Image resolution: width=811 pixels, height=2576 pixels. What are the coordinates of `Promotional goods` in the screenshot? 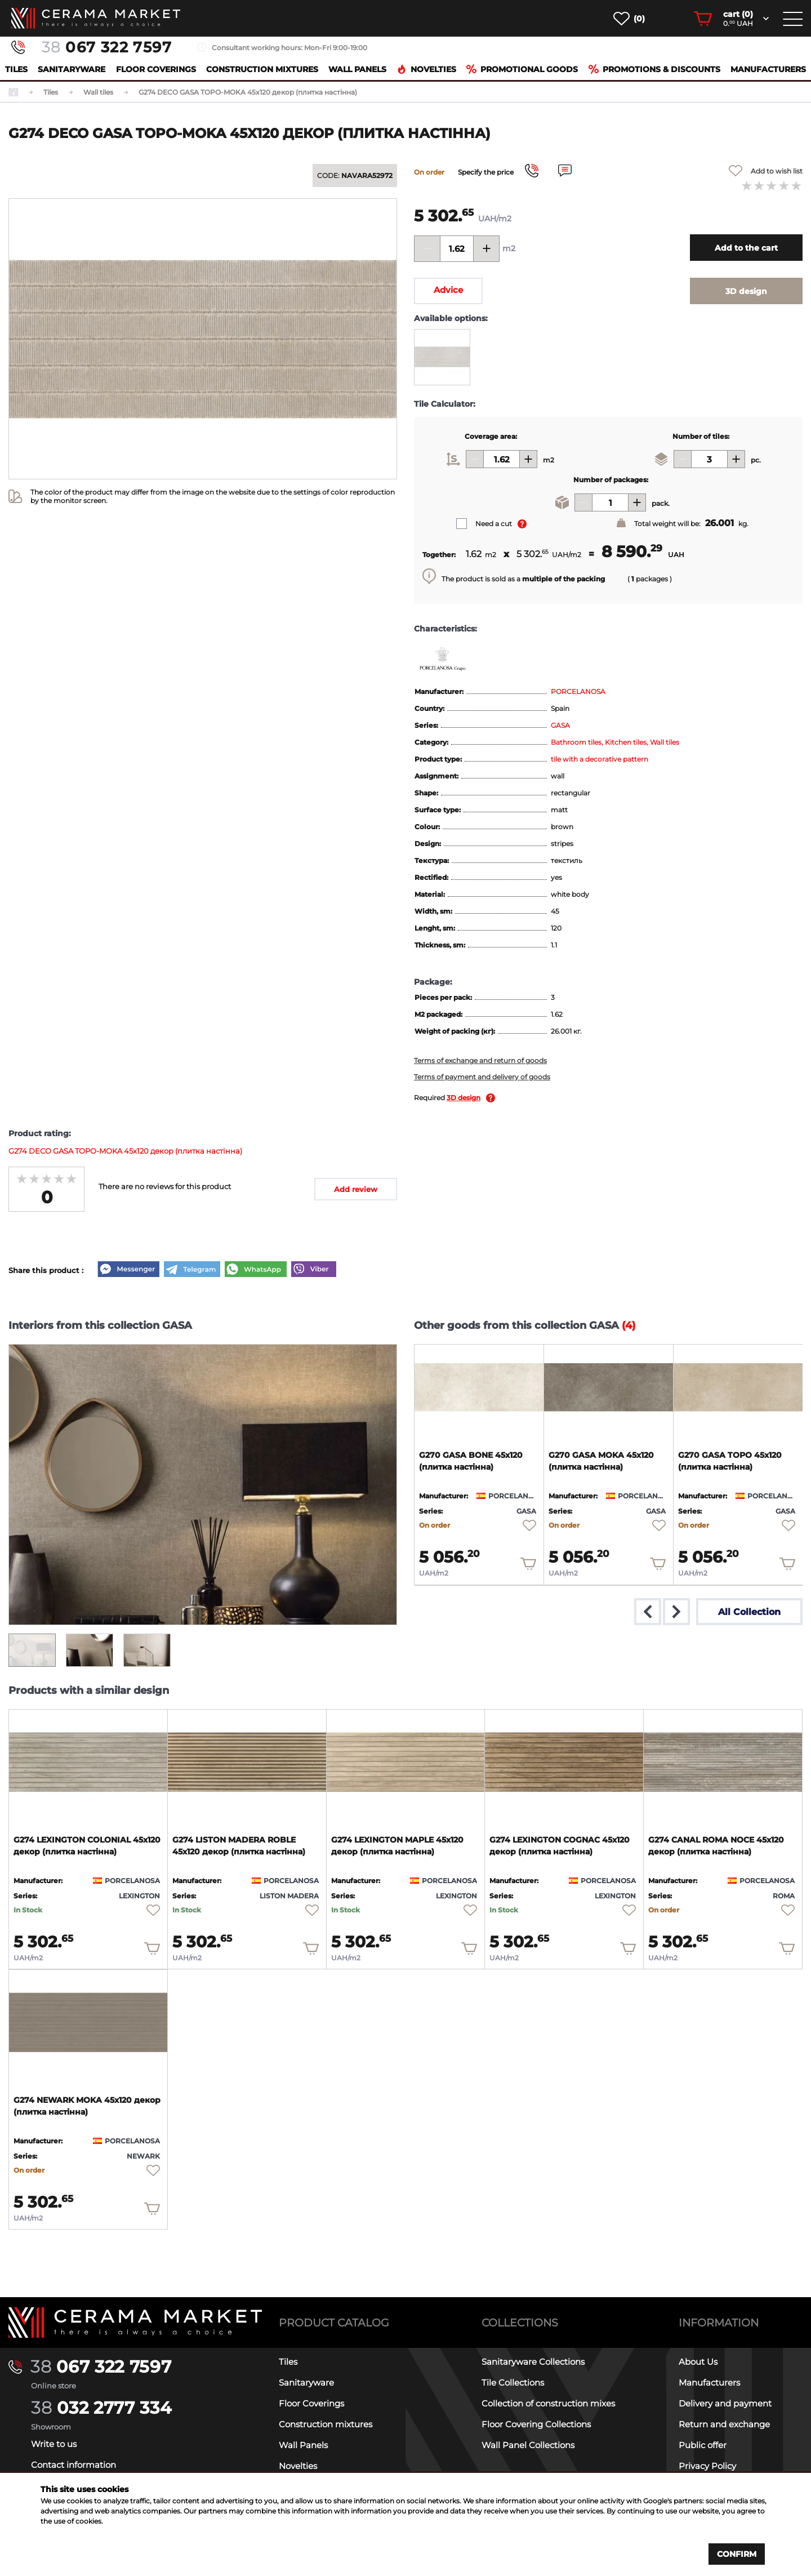 It's located at (522, 69).